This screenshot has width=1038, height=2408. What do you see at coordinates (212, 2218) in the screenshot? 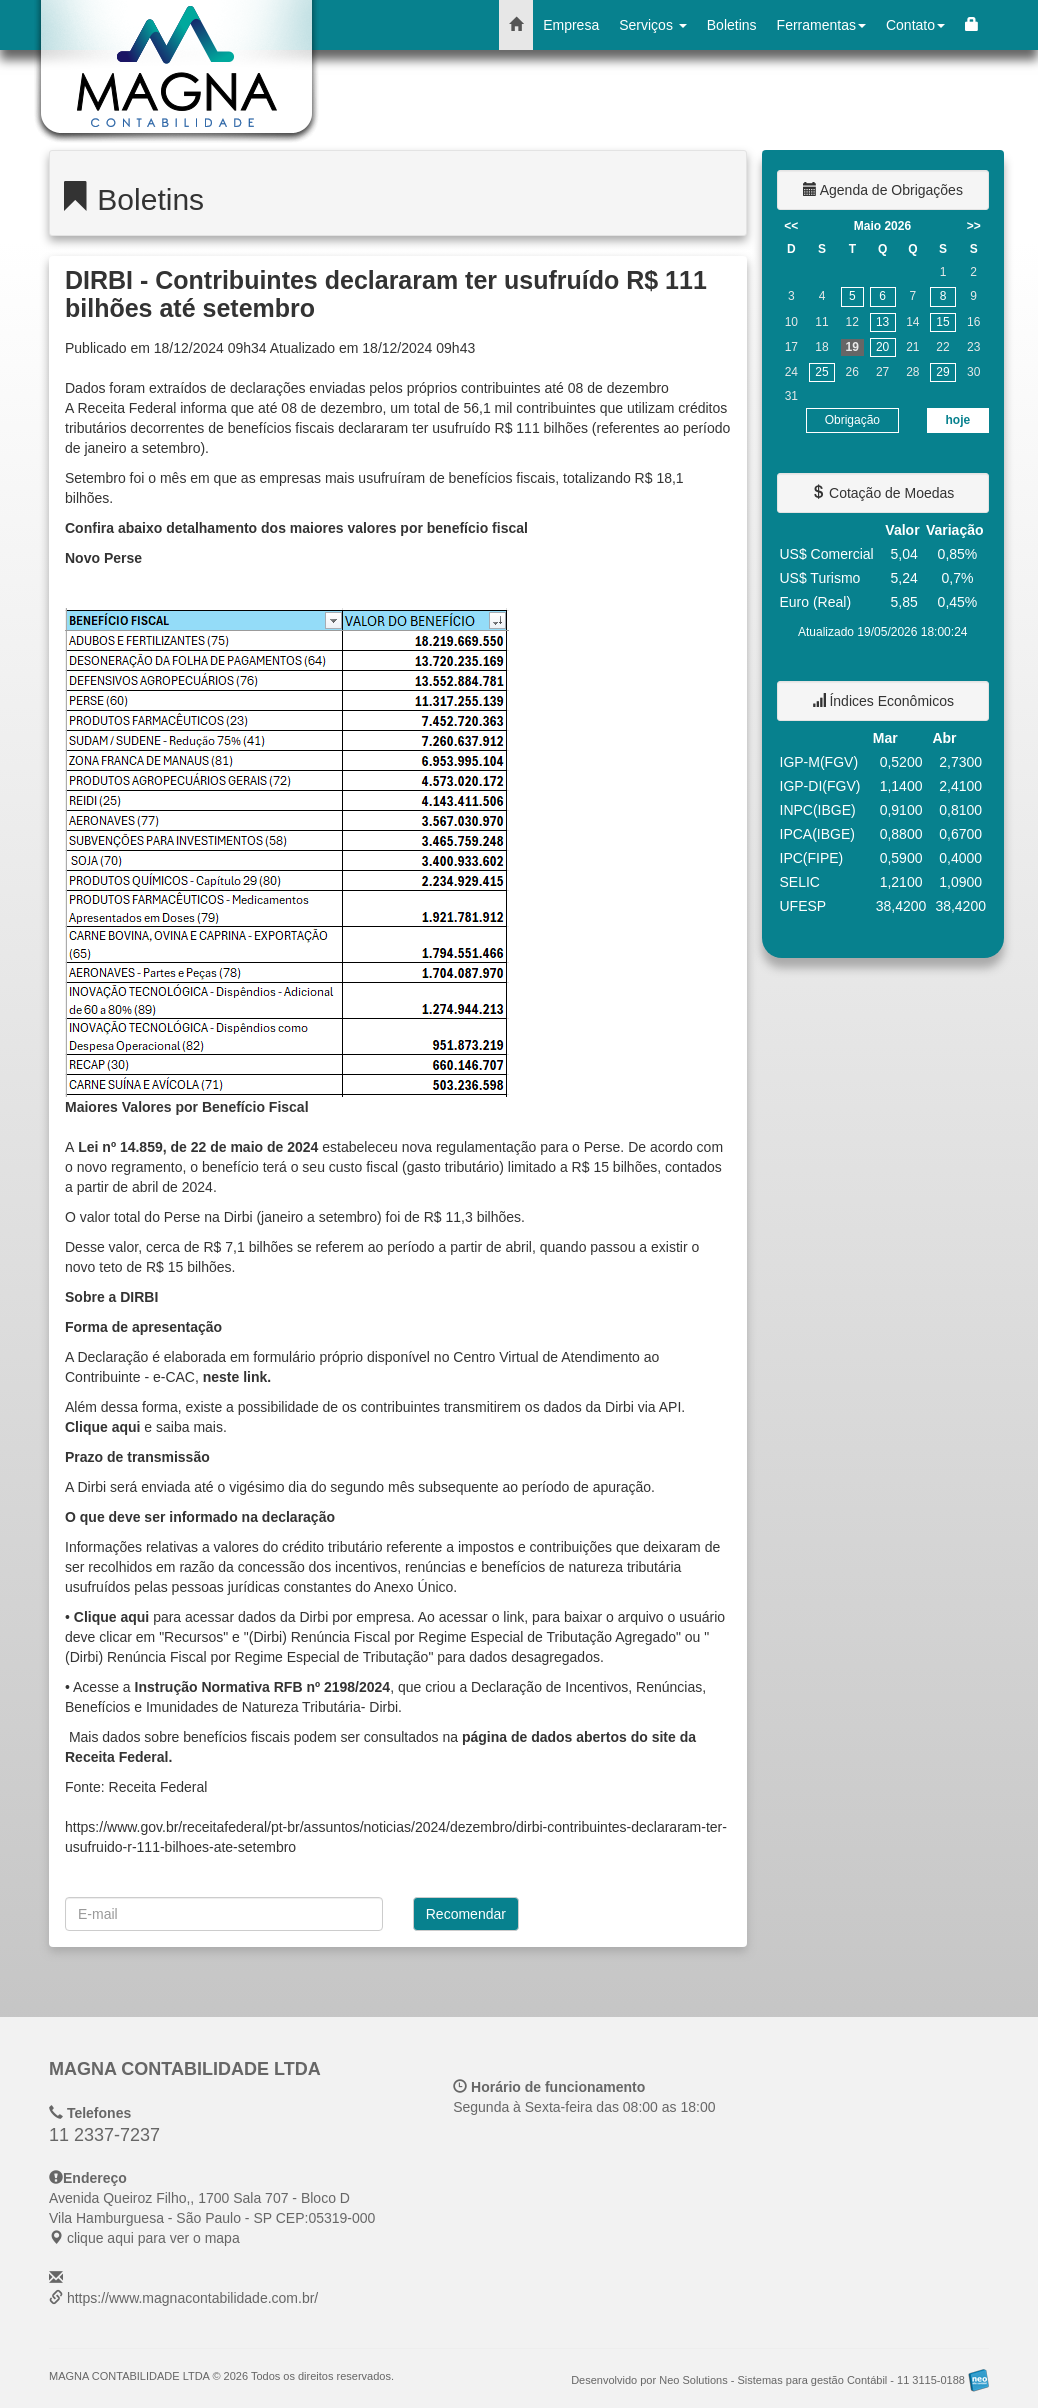
I see `CEP: clique aqui para ver o mapa` at bounding box center [212, 2218].